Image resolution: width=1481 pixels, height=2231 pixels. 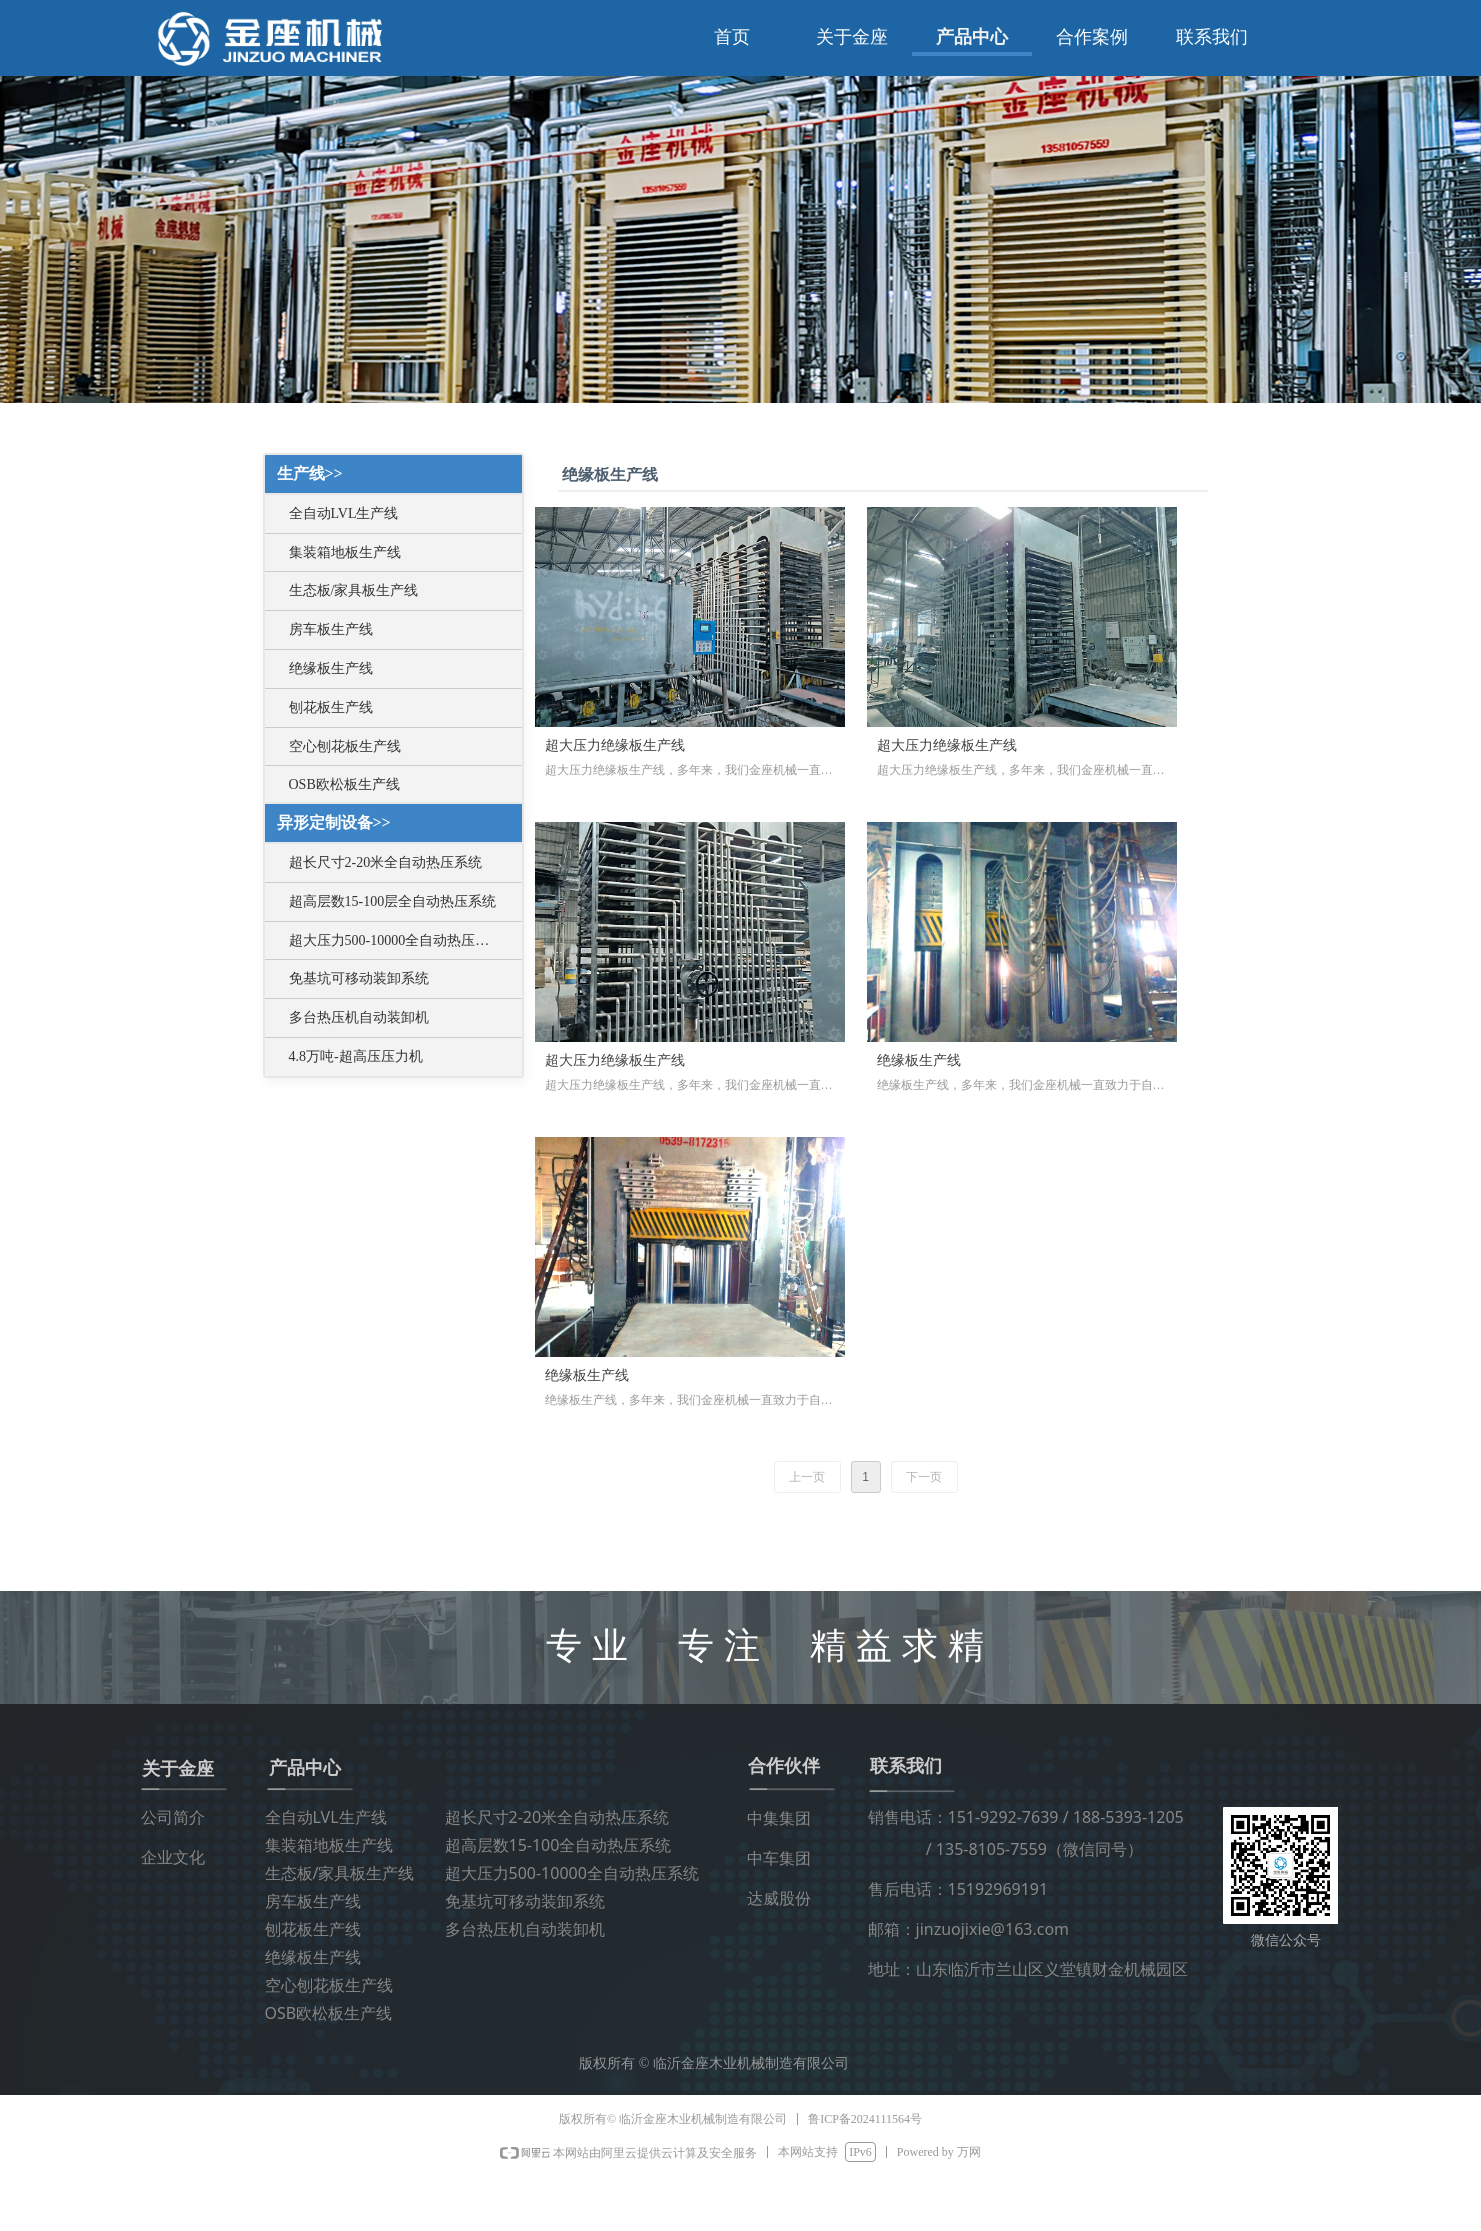 I want to click on 超高层数15-100层全自动热压系统, so click(x=393, y=901).